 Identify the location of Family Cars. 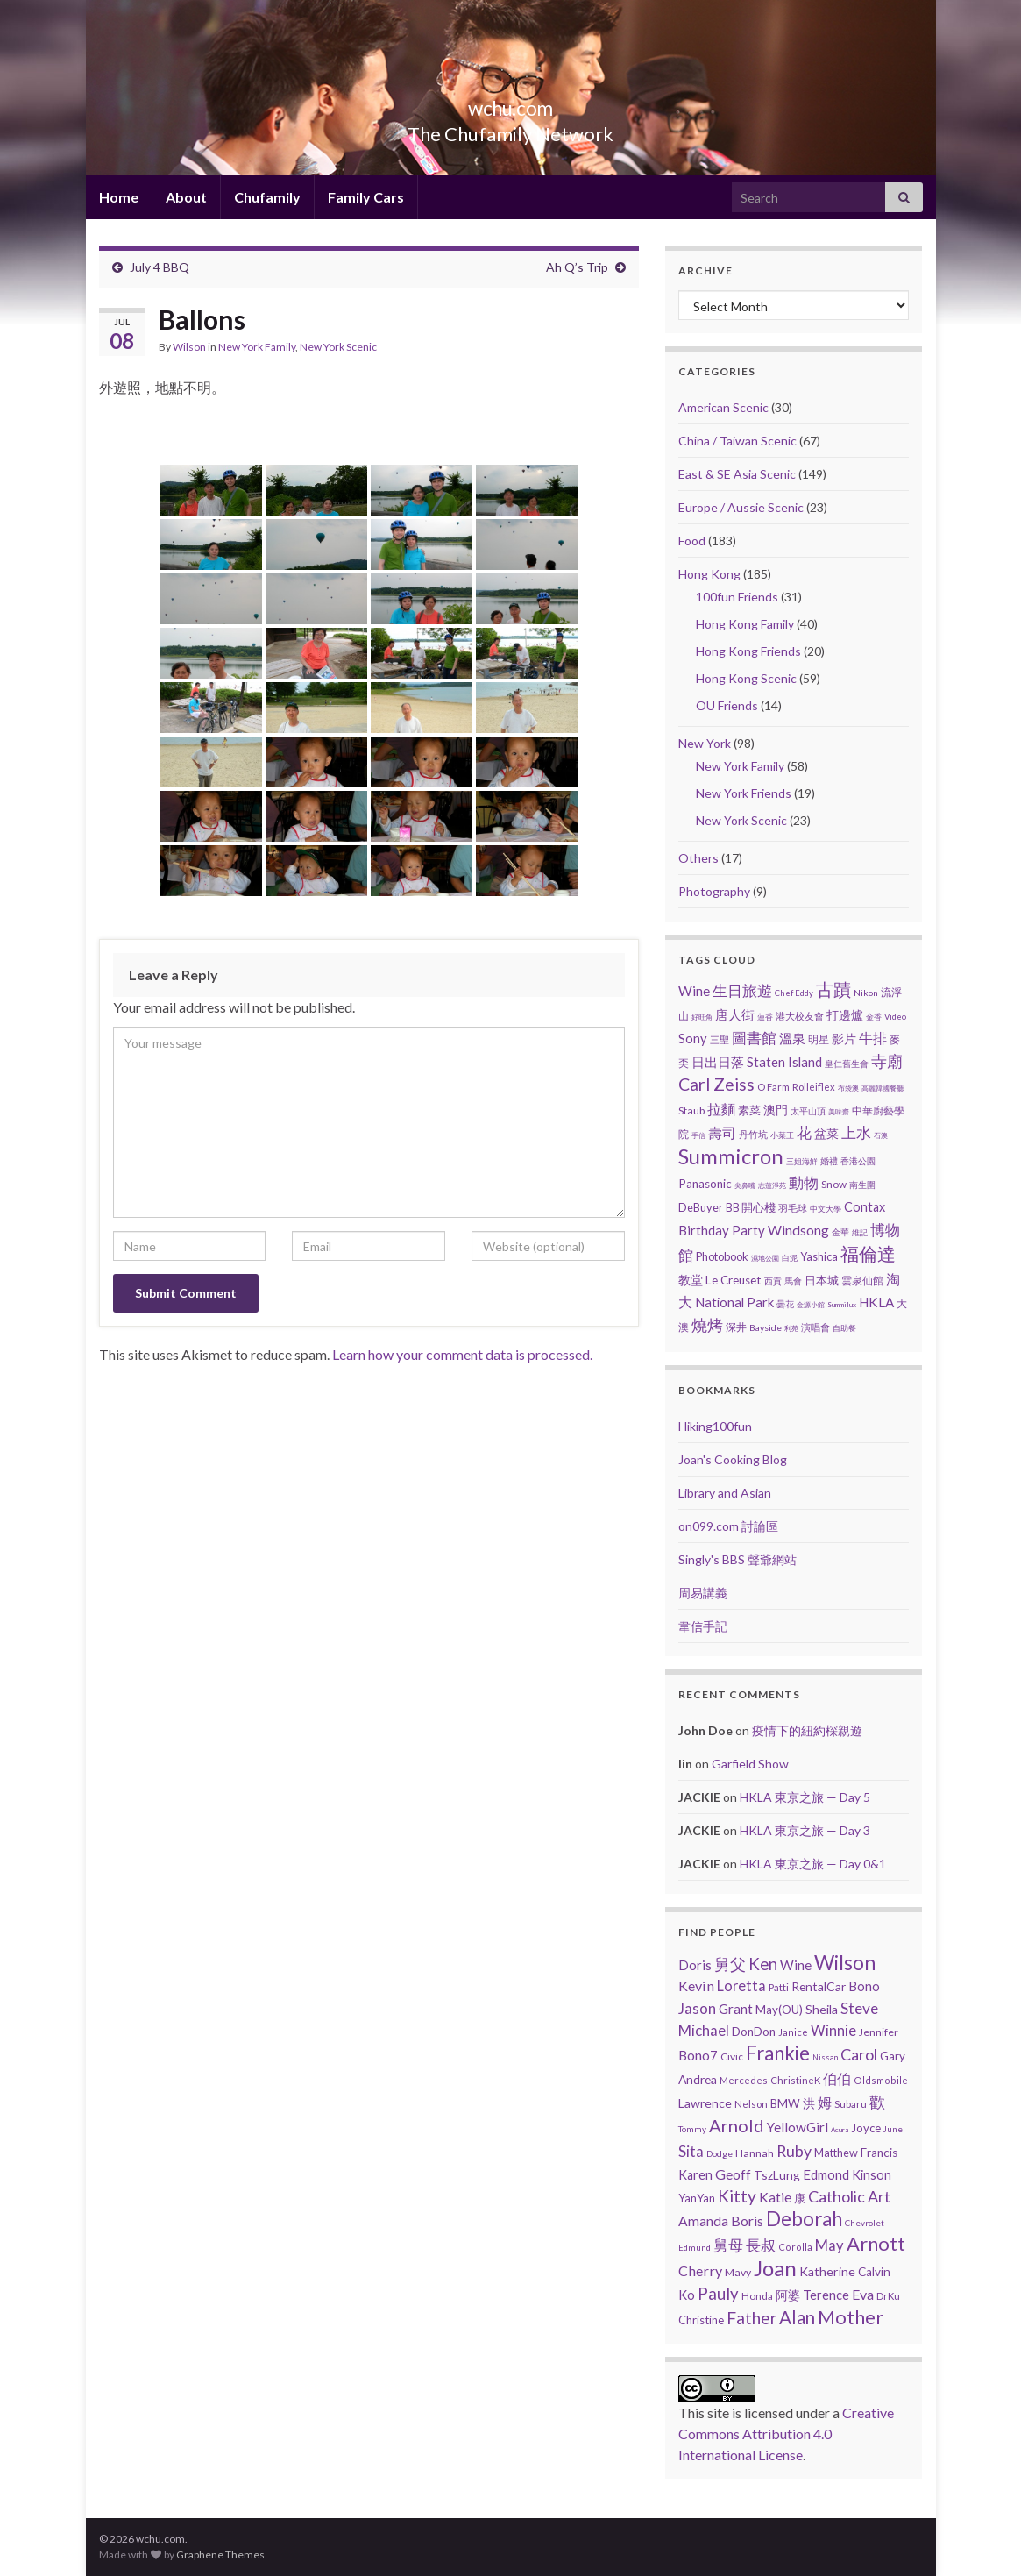
(366, 197).